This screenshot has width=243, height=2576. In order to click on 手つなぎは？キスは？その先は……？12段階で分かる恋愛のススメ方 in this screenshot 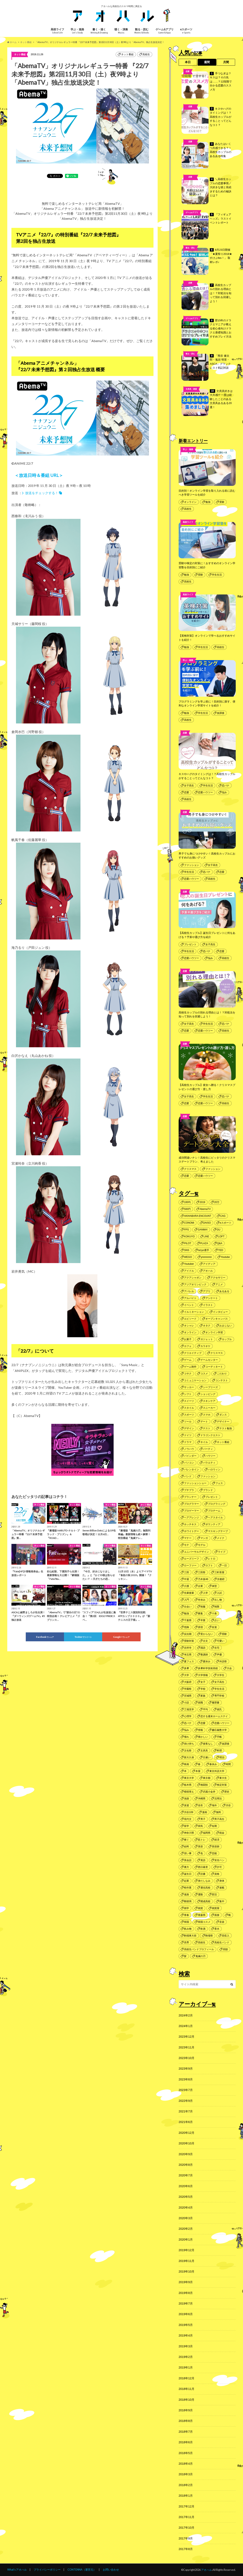, I will do `click(207, 84)`.